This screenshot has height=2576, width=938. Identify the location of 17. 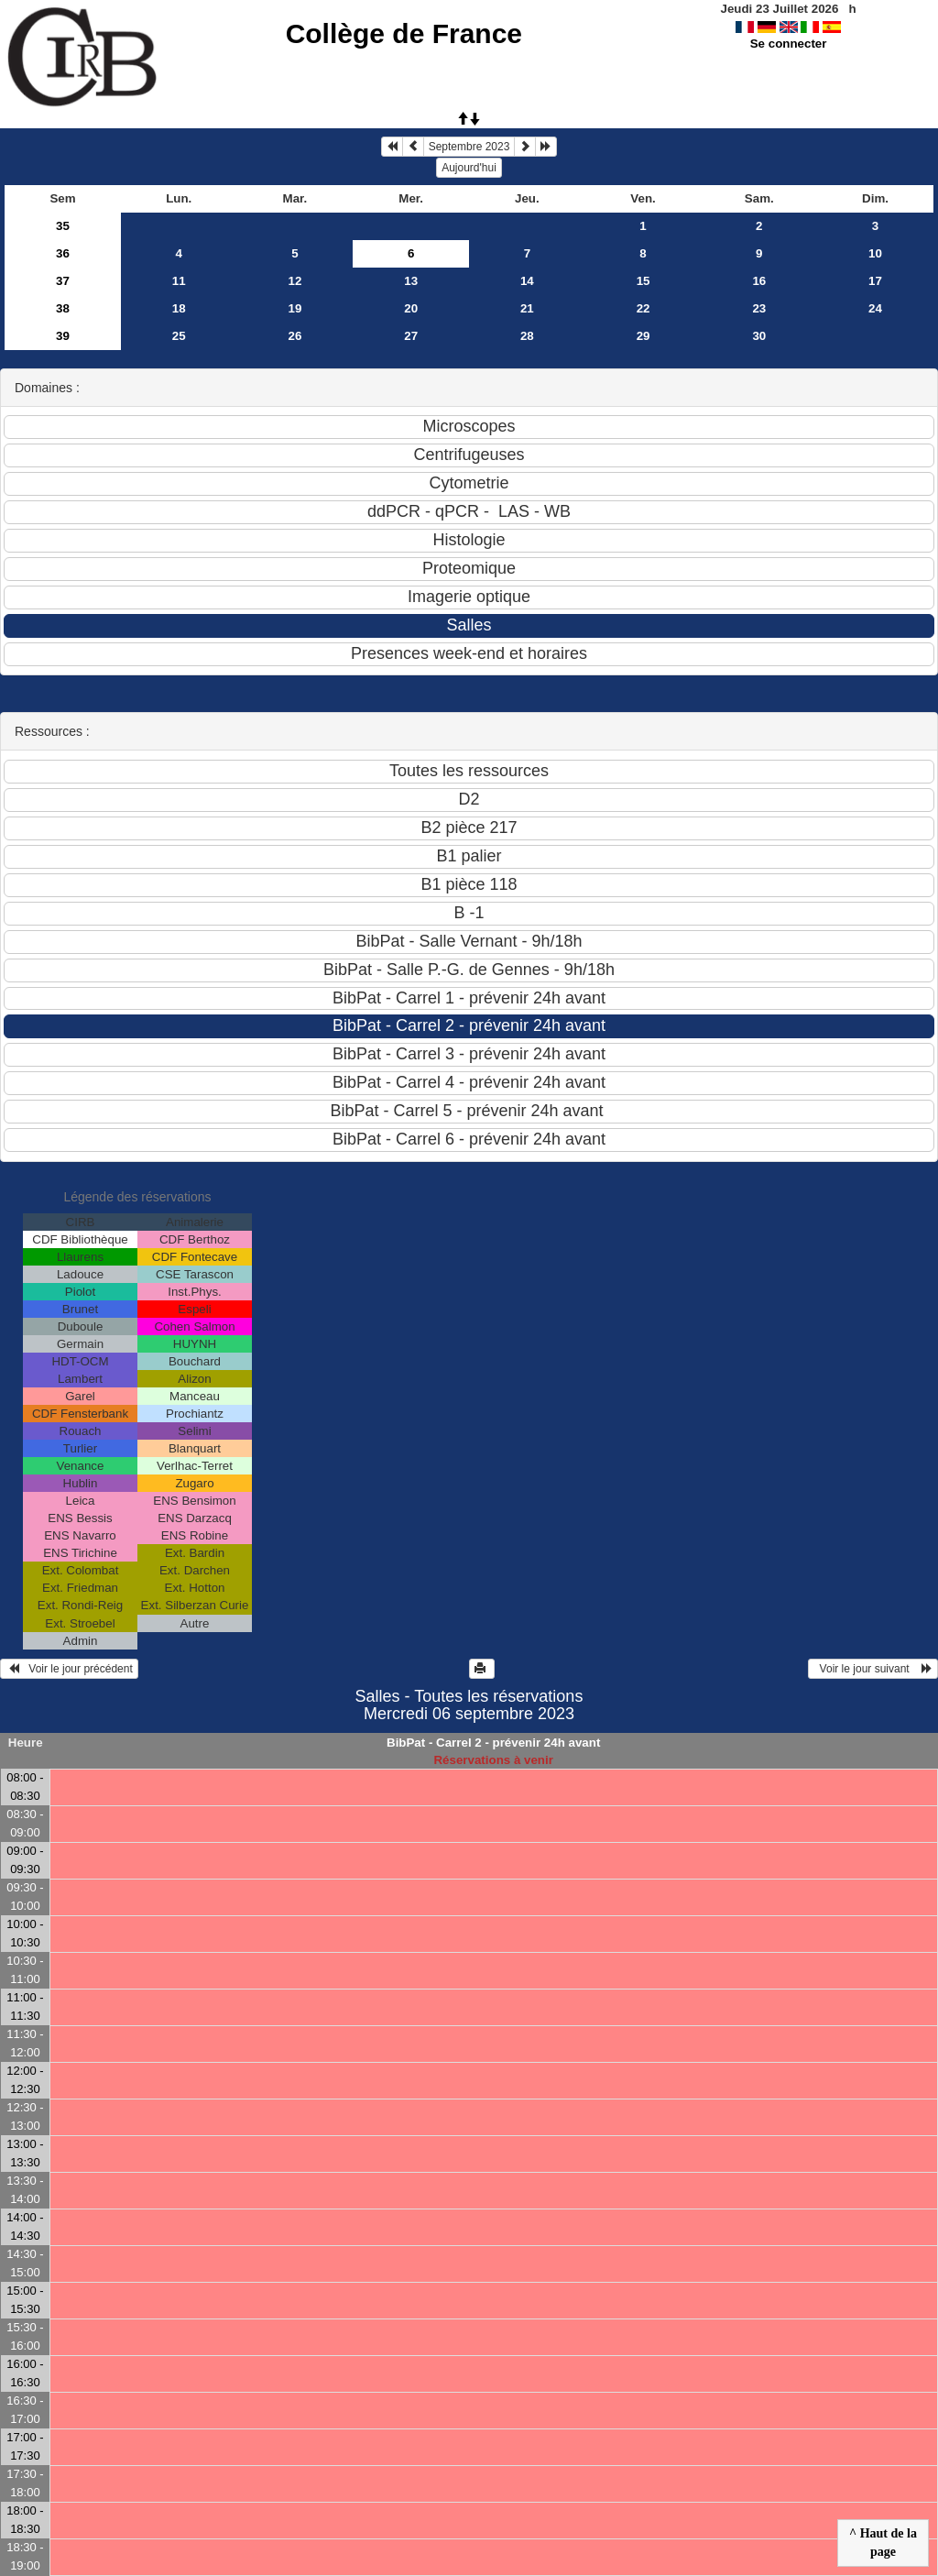
(875, 281).